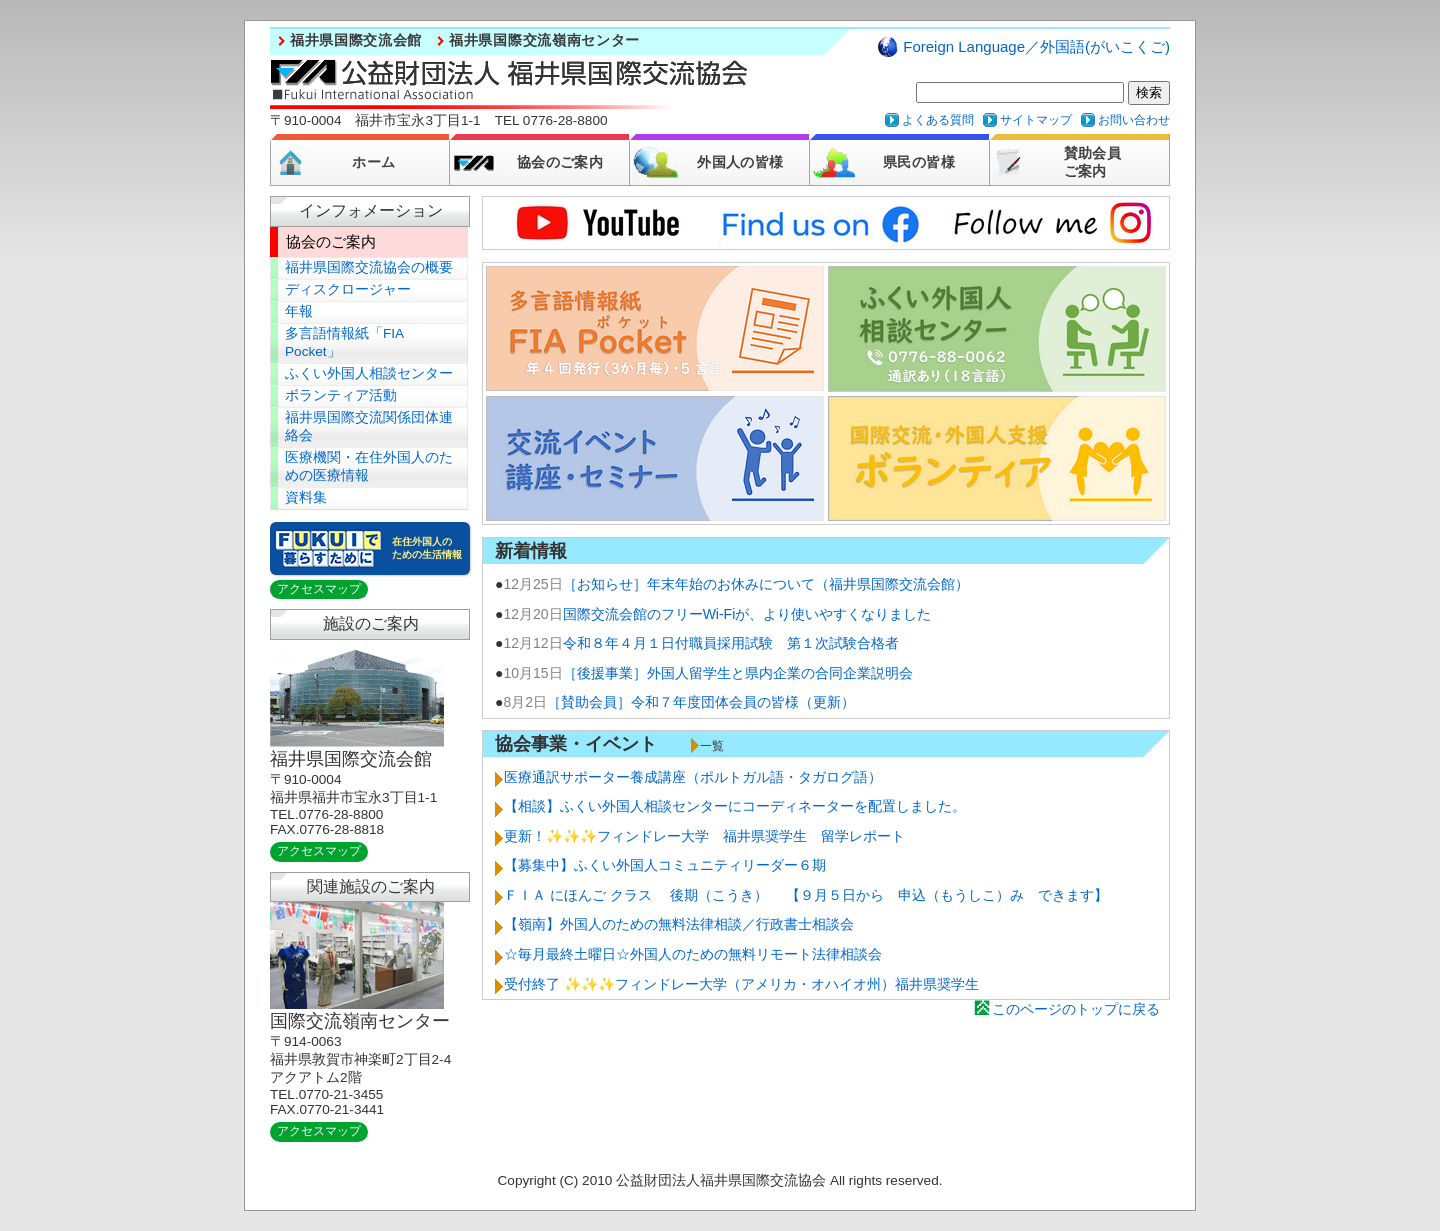  What do you see at coordinates (747, 614) in the screenshot?
I see `国際交流会館のフリーWi-Fiが、より使いやすくなりました` at bounding box center [747, 614].